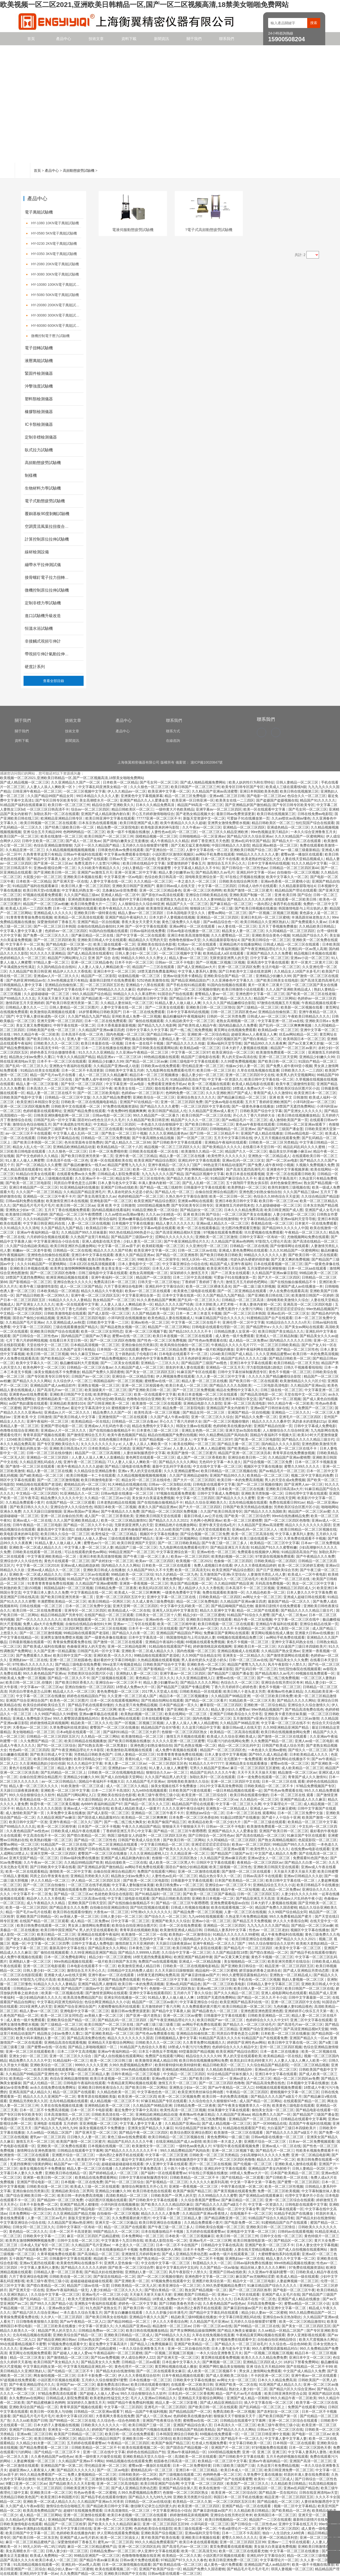 This screenshot has width=340, height=2576. Describe the element at coordinates (309, 958) in the screenshot. I see `亚洲av小说一区二区三区` at that location.